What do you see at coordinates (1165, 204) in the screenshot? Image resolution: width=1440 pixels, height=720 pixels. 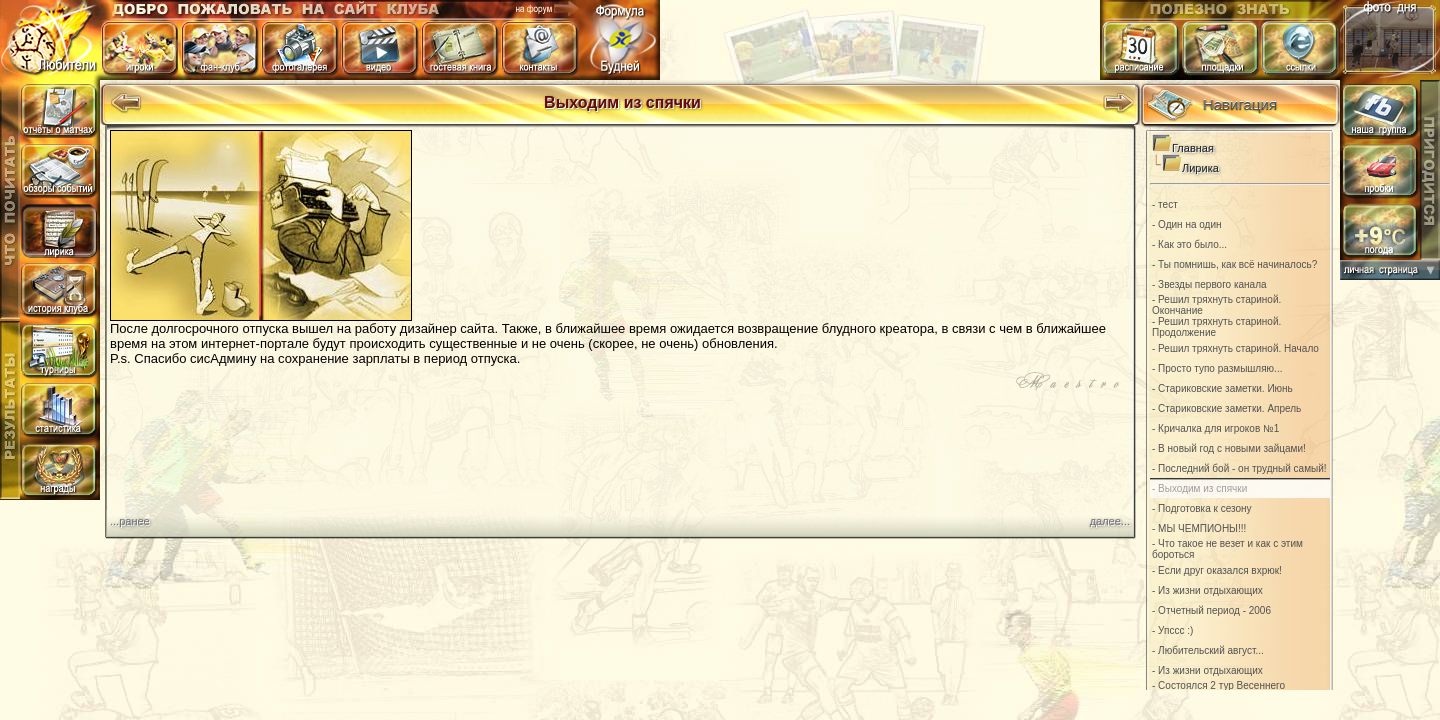 I see `- тест` at bounding box center [1165, 204].